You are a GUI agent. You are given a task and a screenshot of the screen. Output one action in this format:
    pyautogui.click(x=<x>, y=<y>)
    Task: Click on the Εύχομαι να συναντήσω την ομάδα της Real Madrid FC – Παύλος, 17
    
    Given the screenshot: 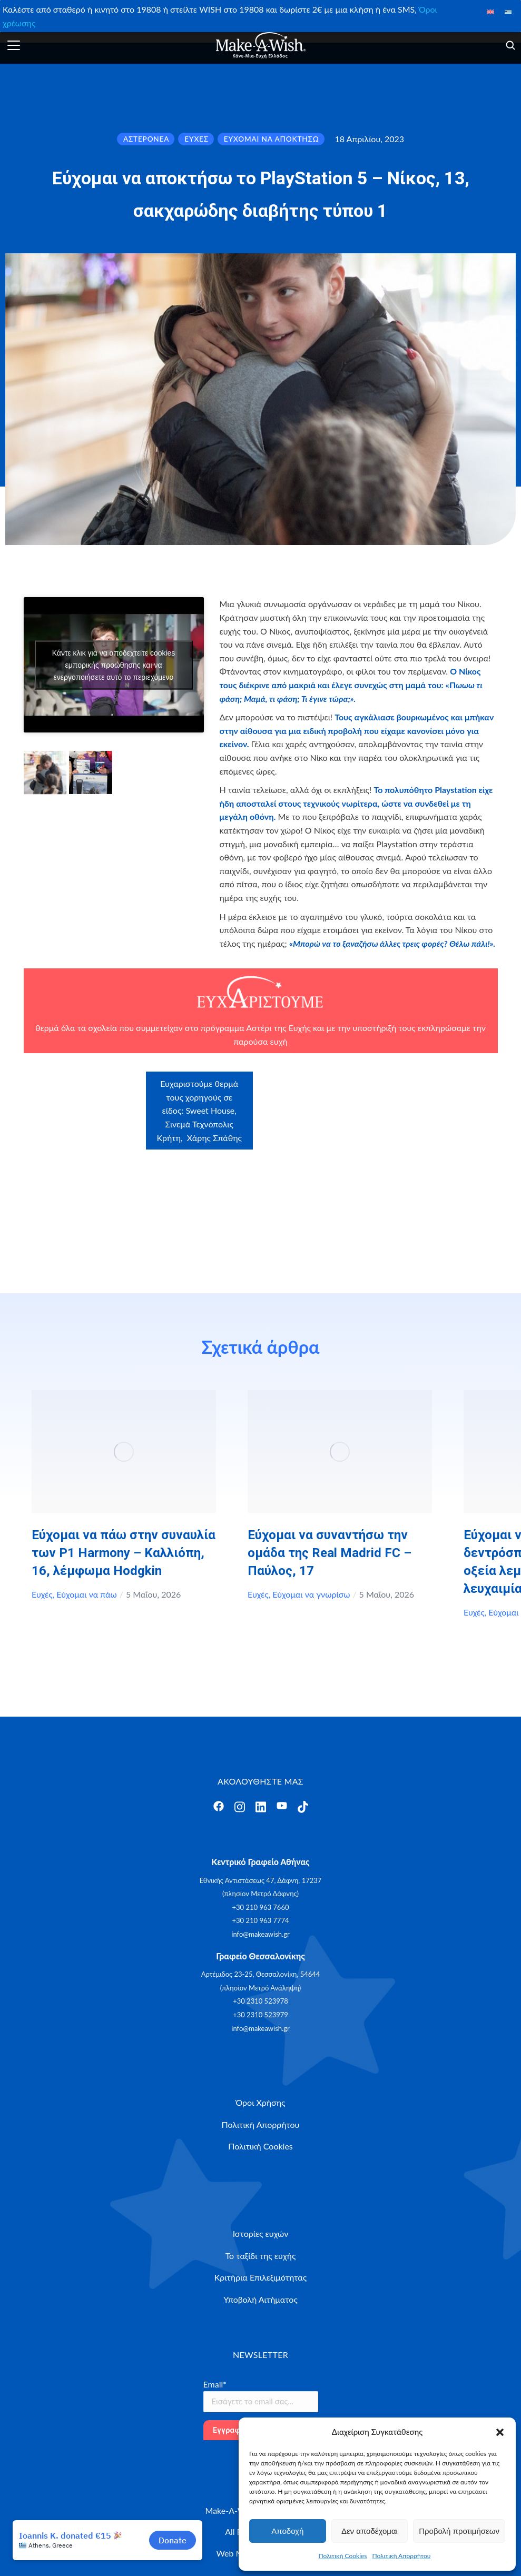 What is the action you would take?
    pyautogui.click(x=329, y=1553)
    